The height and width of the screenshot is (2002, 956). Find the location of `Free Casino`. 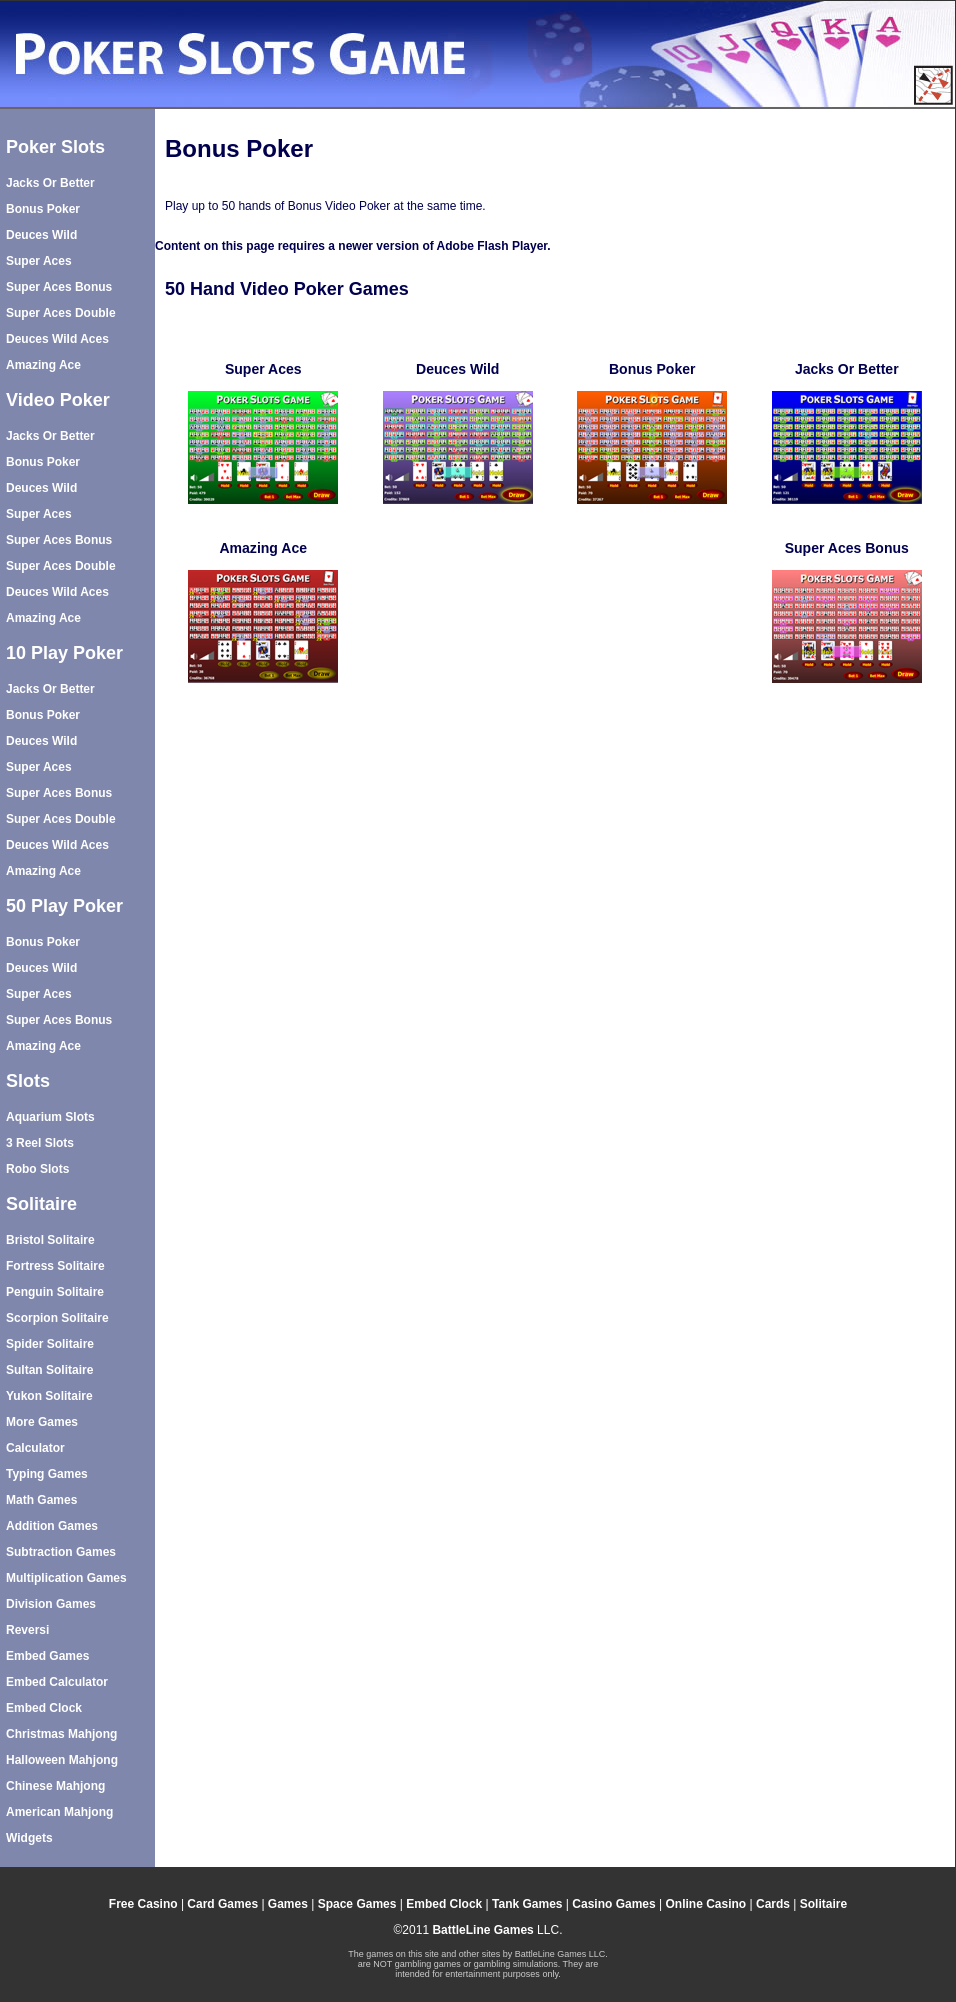

Free Casino is located at coordinates (143, 1904).